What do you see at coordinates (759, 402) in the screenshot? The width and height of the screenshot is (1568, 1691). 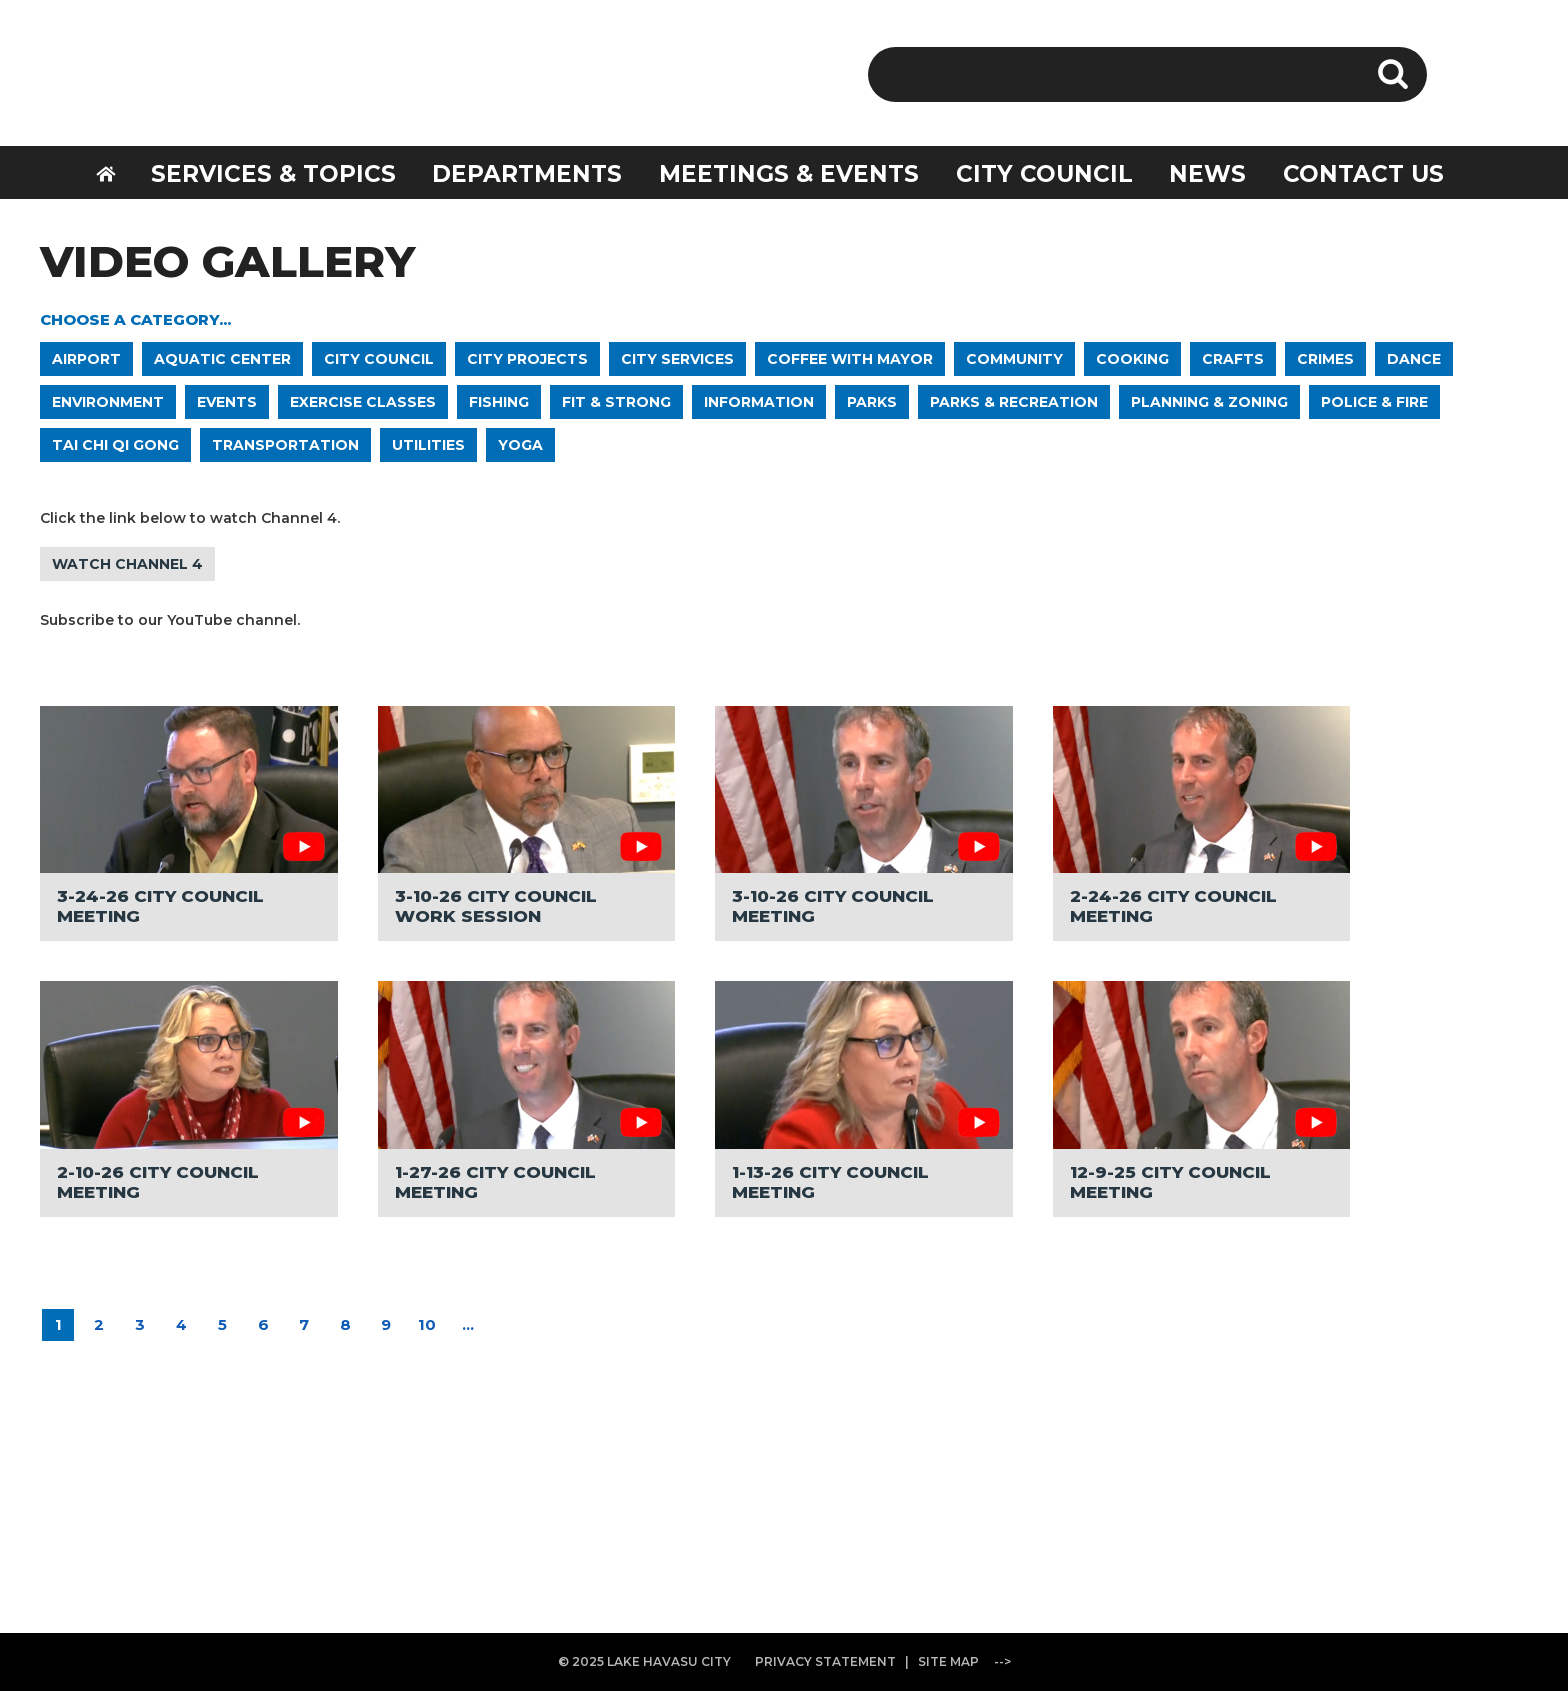 I see `INFORMATION` at bounding box center [759, 402].